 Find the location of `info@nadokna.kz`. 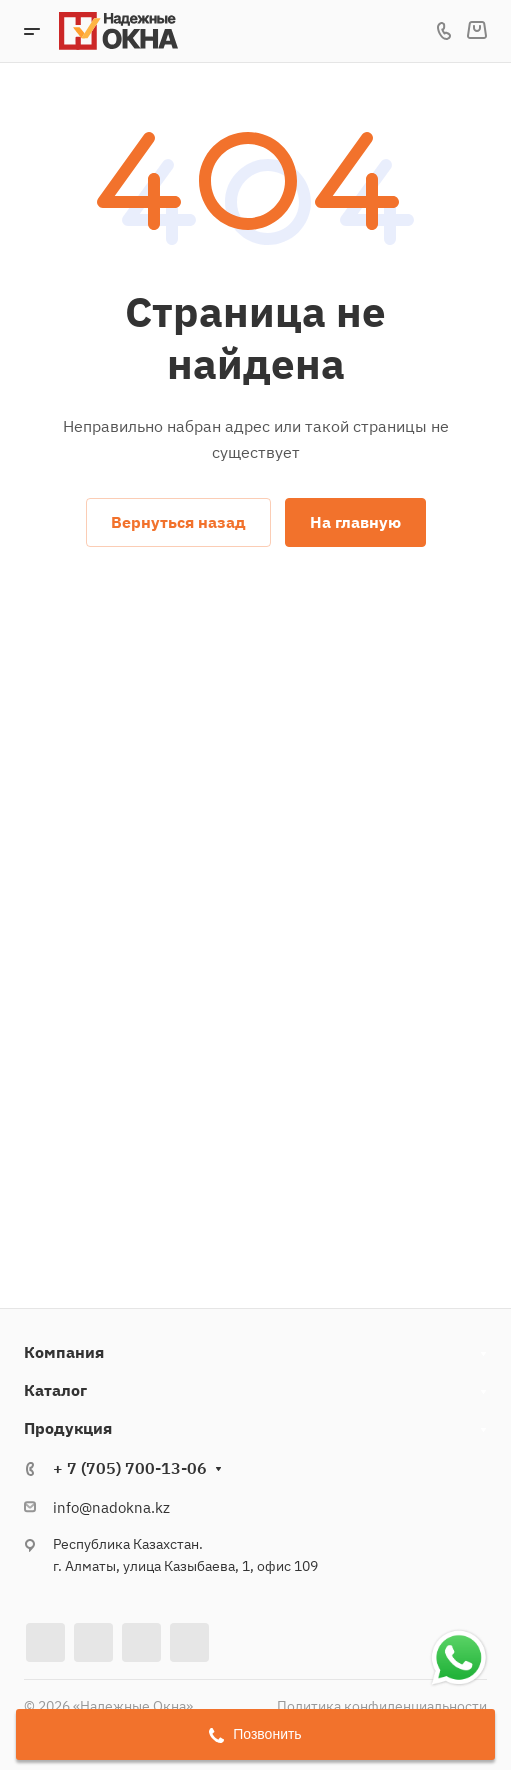

info@nadokna.kz is located at coordinates (111, 1507).